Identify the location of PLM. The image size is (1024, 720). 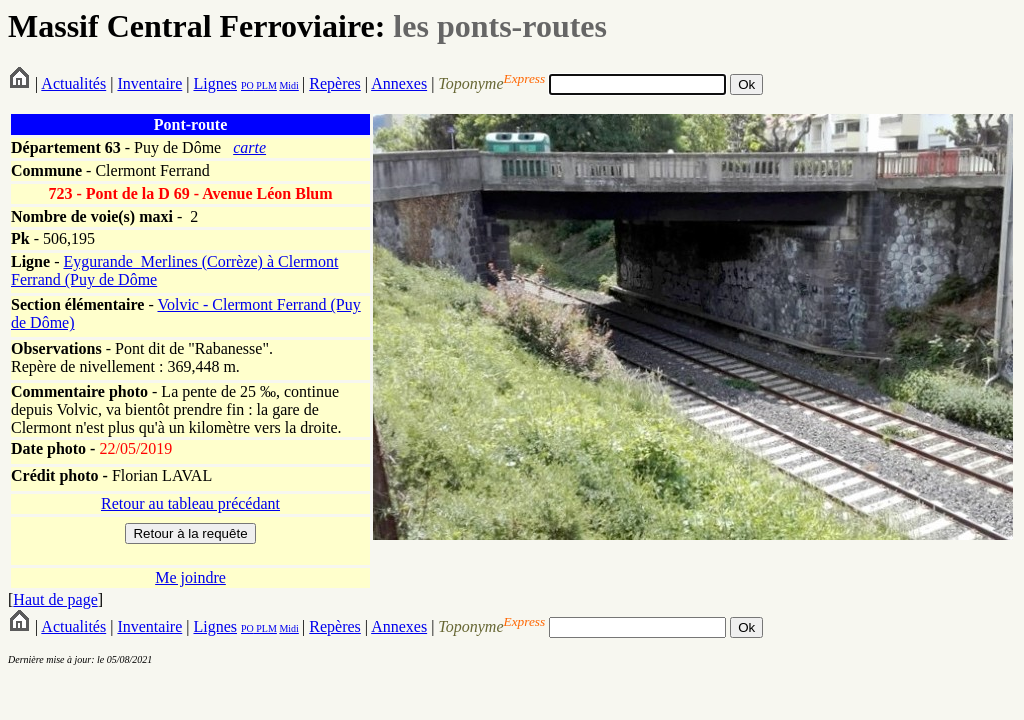
(265, 85).